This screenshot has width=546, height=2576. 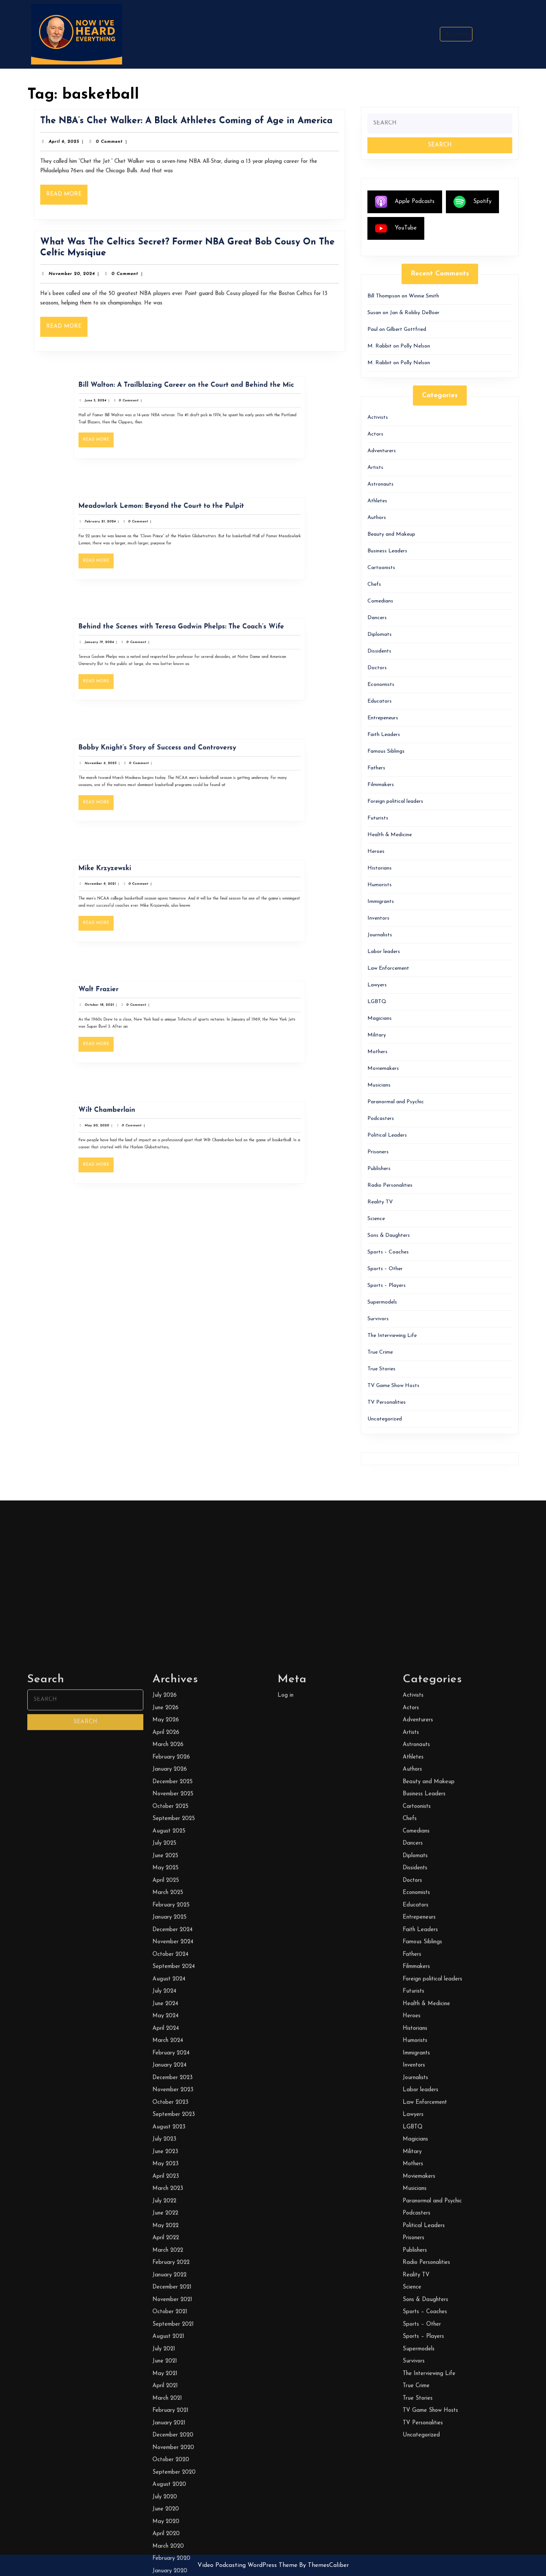 What do you see at coordinates (142, 1013) in the screenshot?
I see `October 18, 2021` at bounding box center [142, 1013].